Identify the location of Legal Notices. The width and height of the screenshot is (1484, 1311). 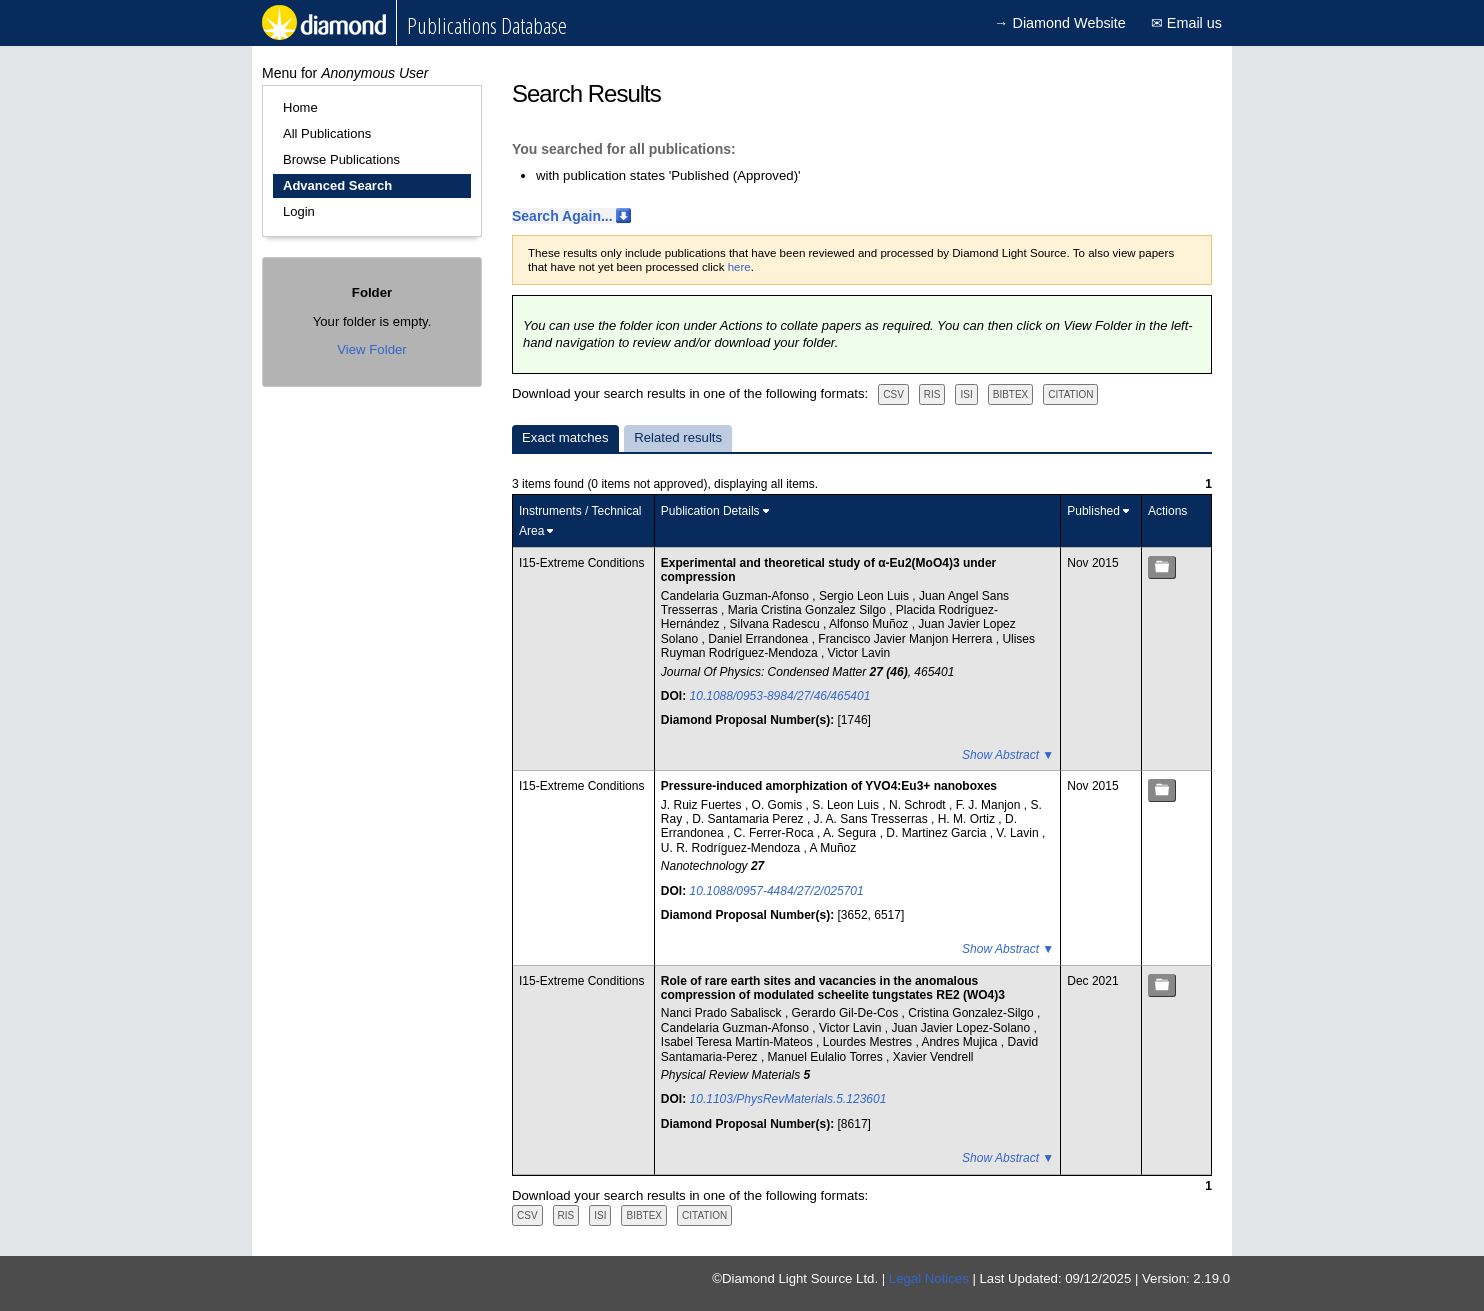
(929, 1278).